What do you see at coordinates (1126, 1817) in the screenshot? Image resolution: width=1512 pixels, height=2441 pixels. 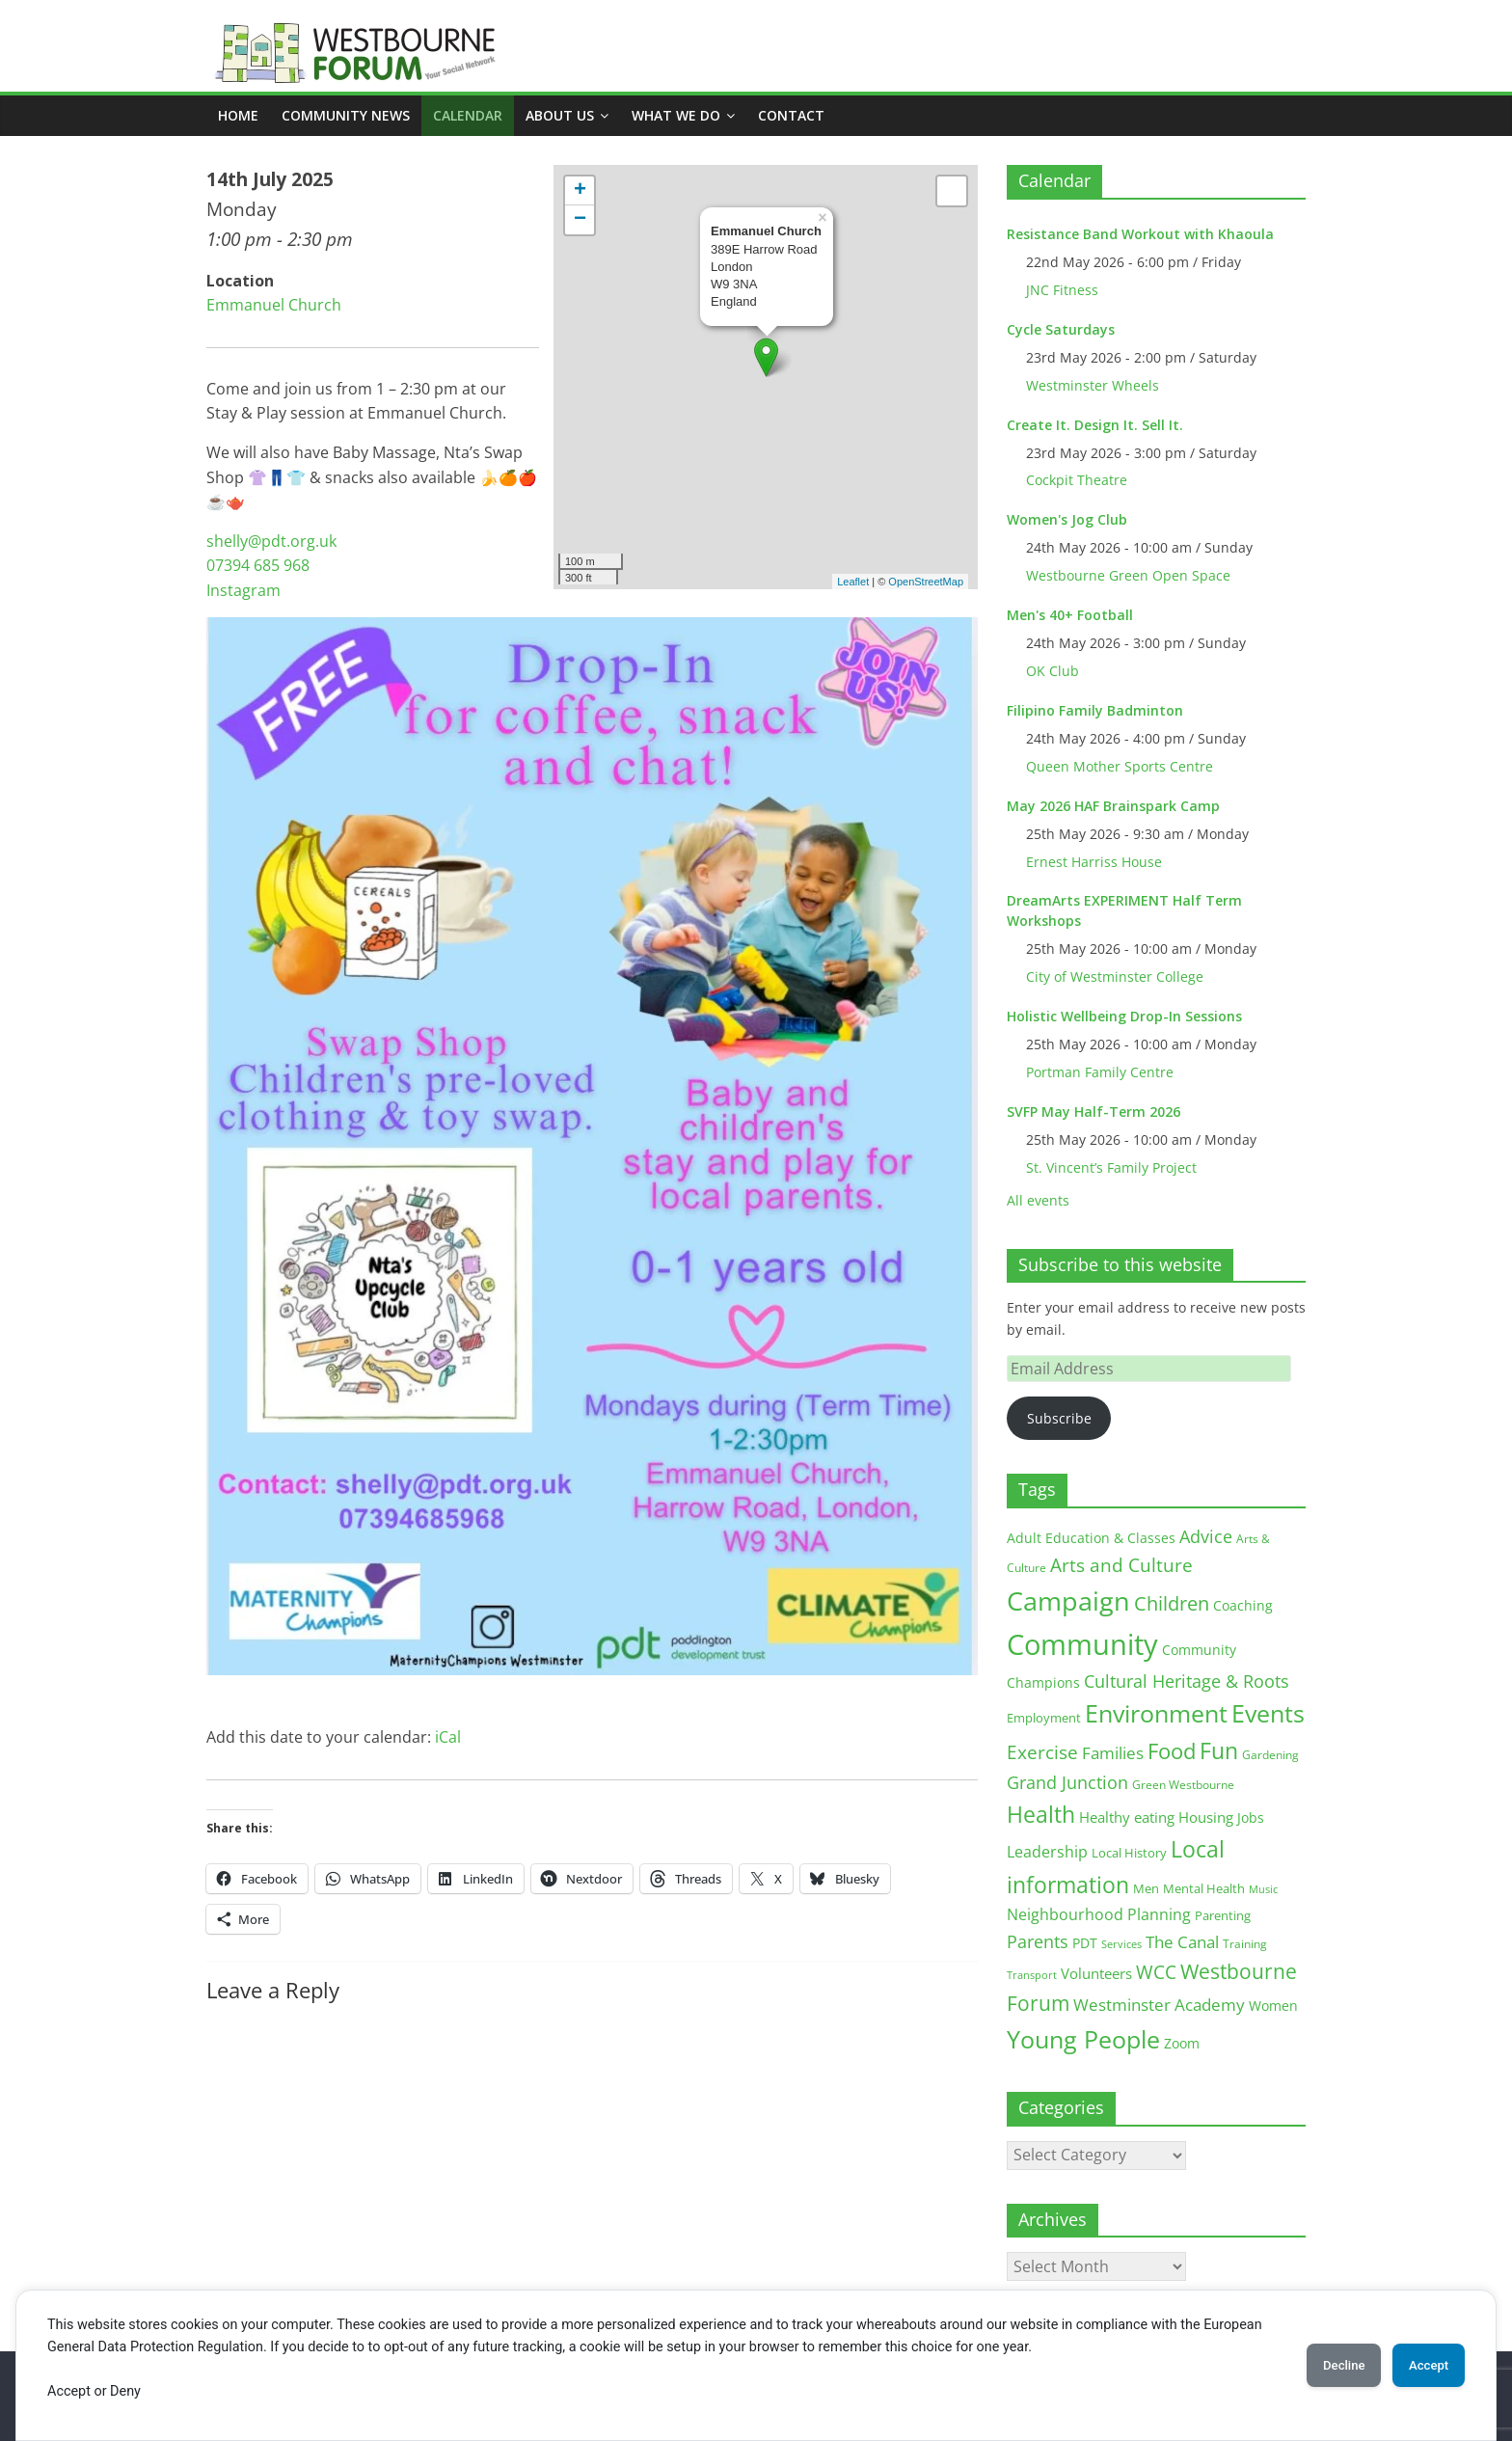 I see `Healthy eating [Healthy eating (20 items)]` at bounding box center [1126, 1817].